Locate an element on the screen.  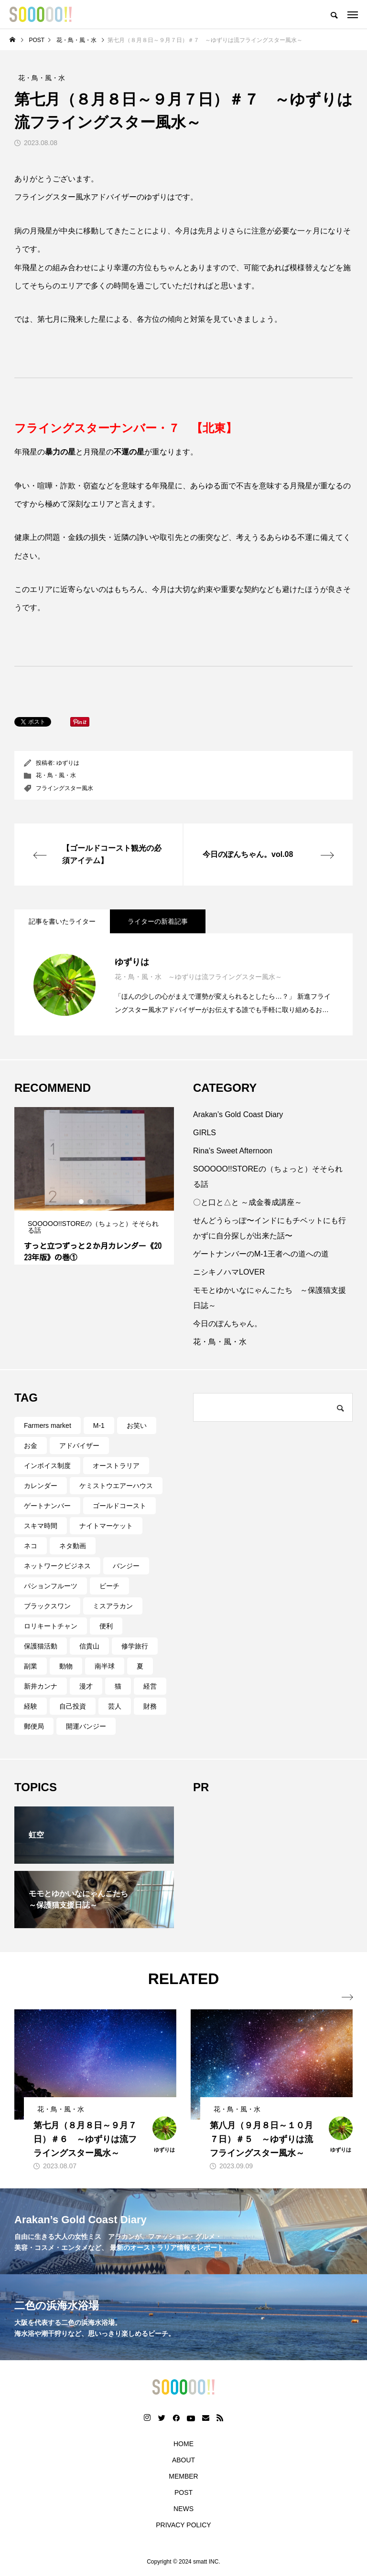
SOOOOO!!STOREの（ちょっと）そそられる話 is located at coordinates (268, 1176).